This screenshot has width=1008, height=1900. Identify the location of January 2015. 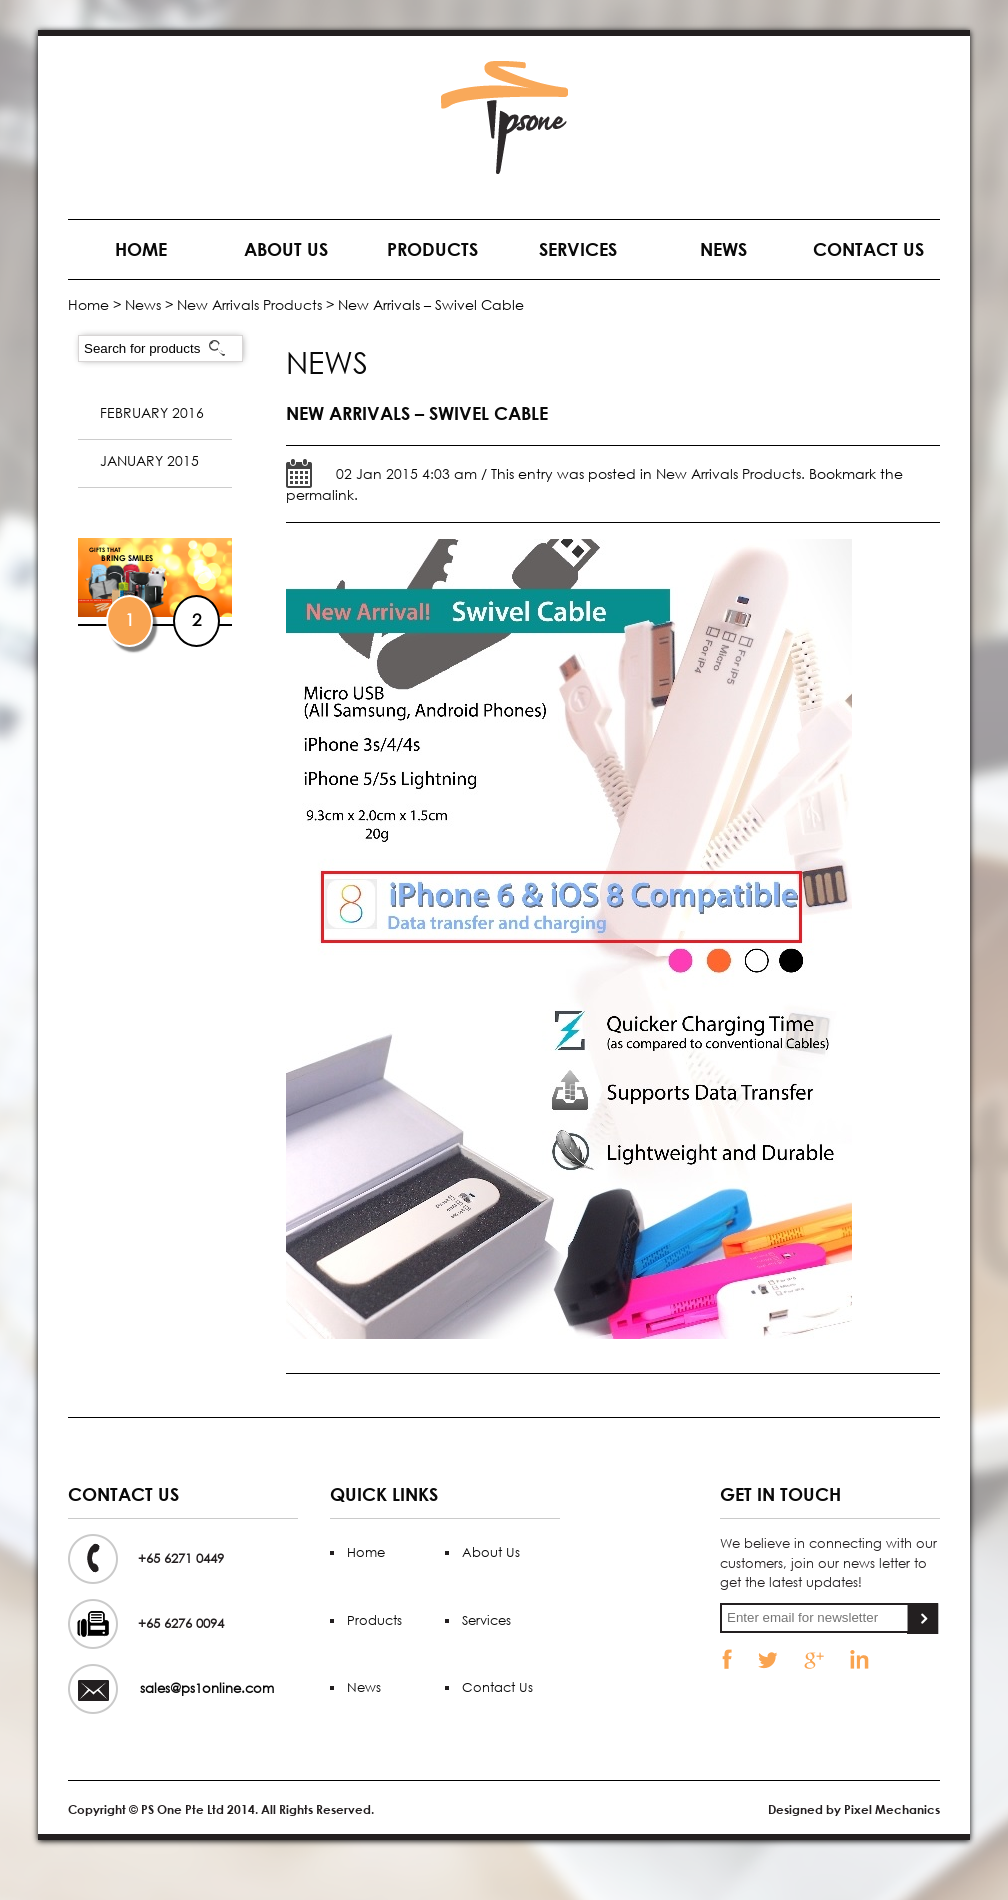
(149, 460).